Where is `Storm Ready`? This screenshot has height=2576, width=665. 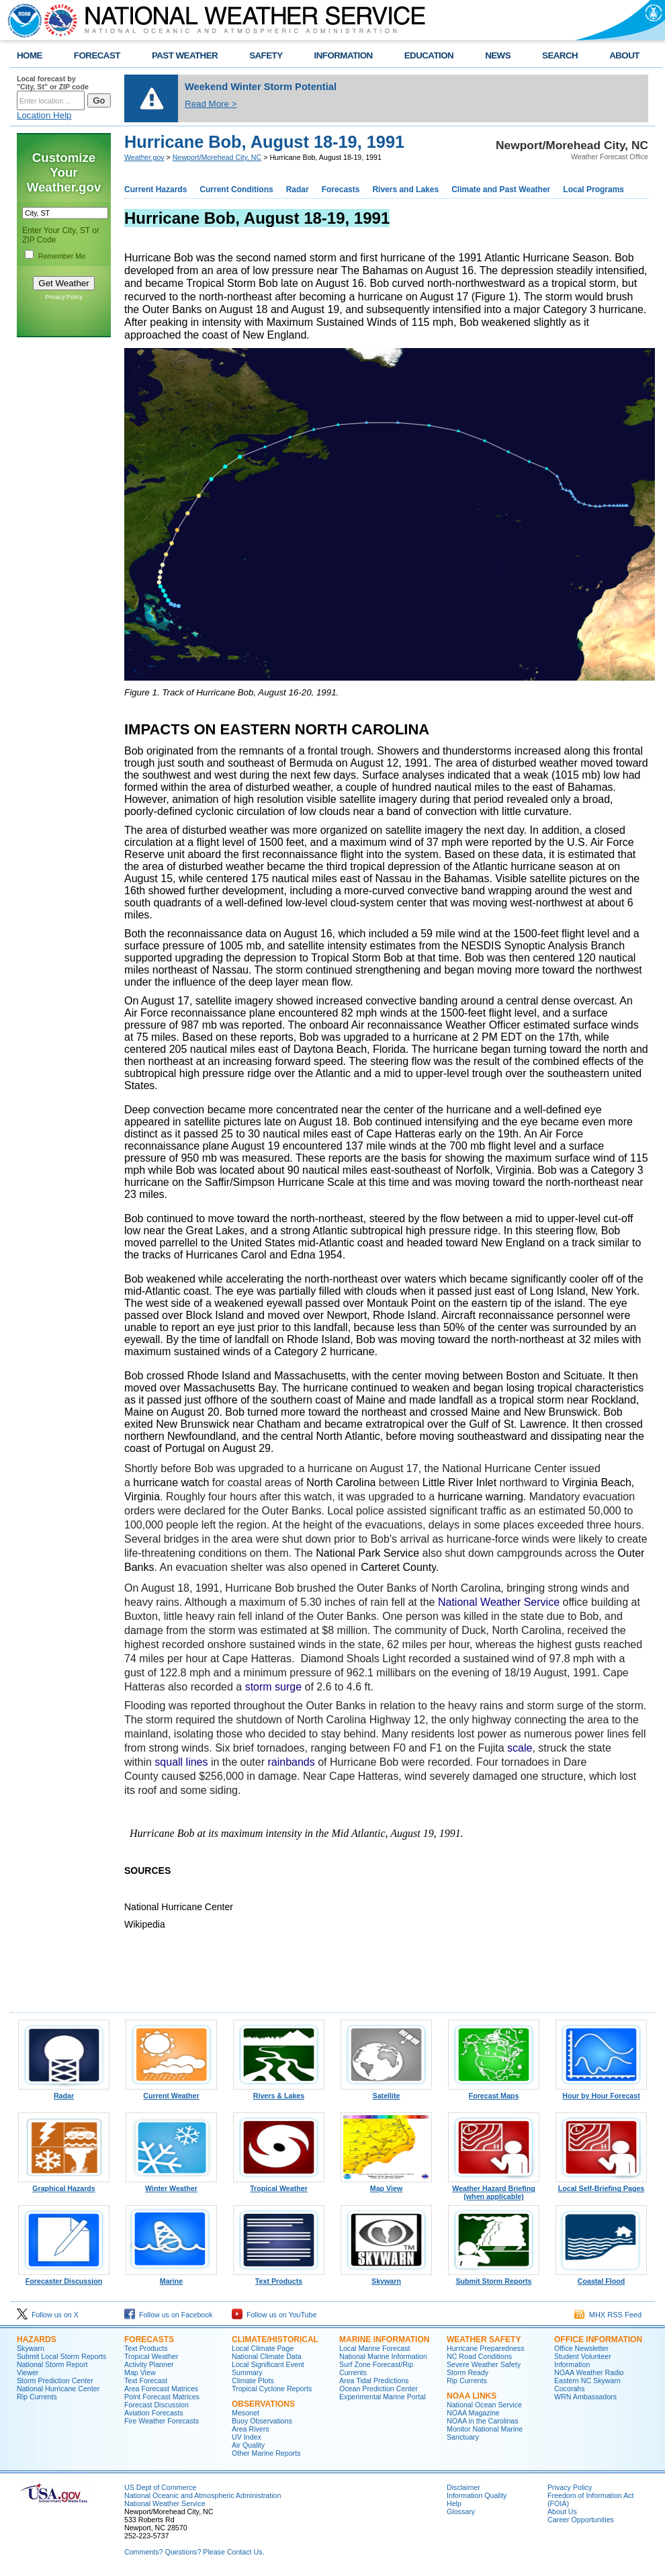
Storm Ready is located at coordinates (467, 2372).